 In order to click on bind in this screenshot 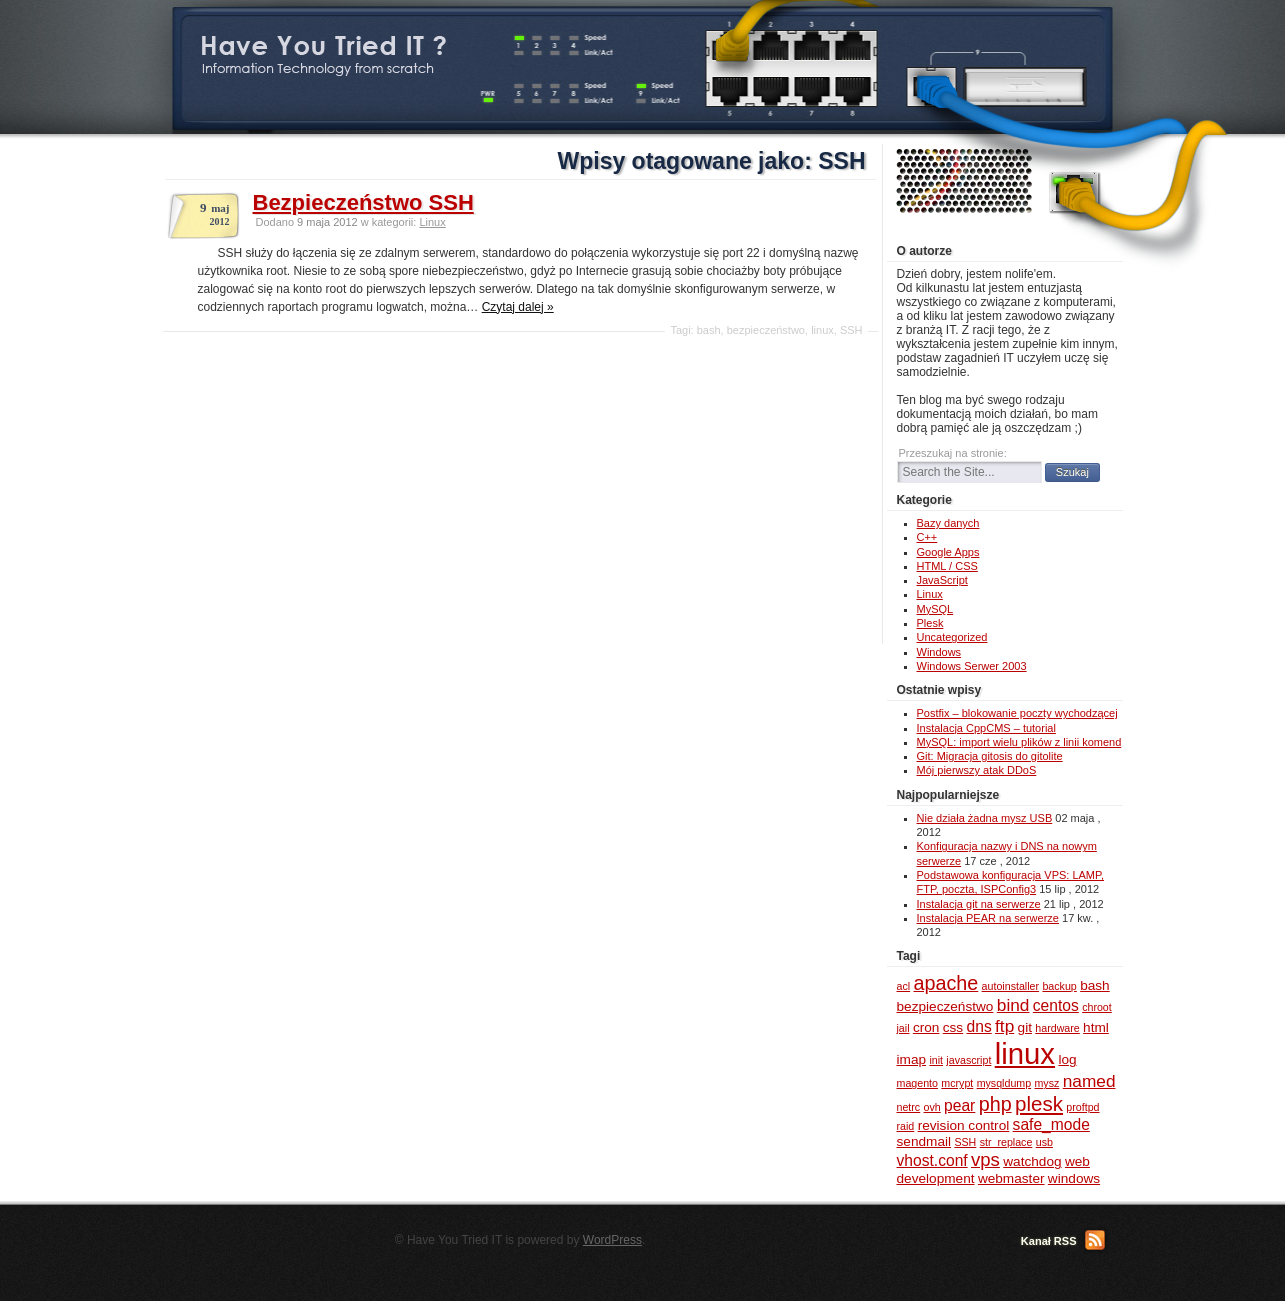, I will do `click(1013, 1005)`.